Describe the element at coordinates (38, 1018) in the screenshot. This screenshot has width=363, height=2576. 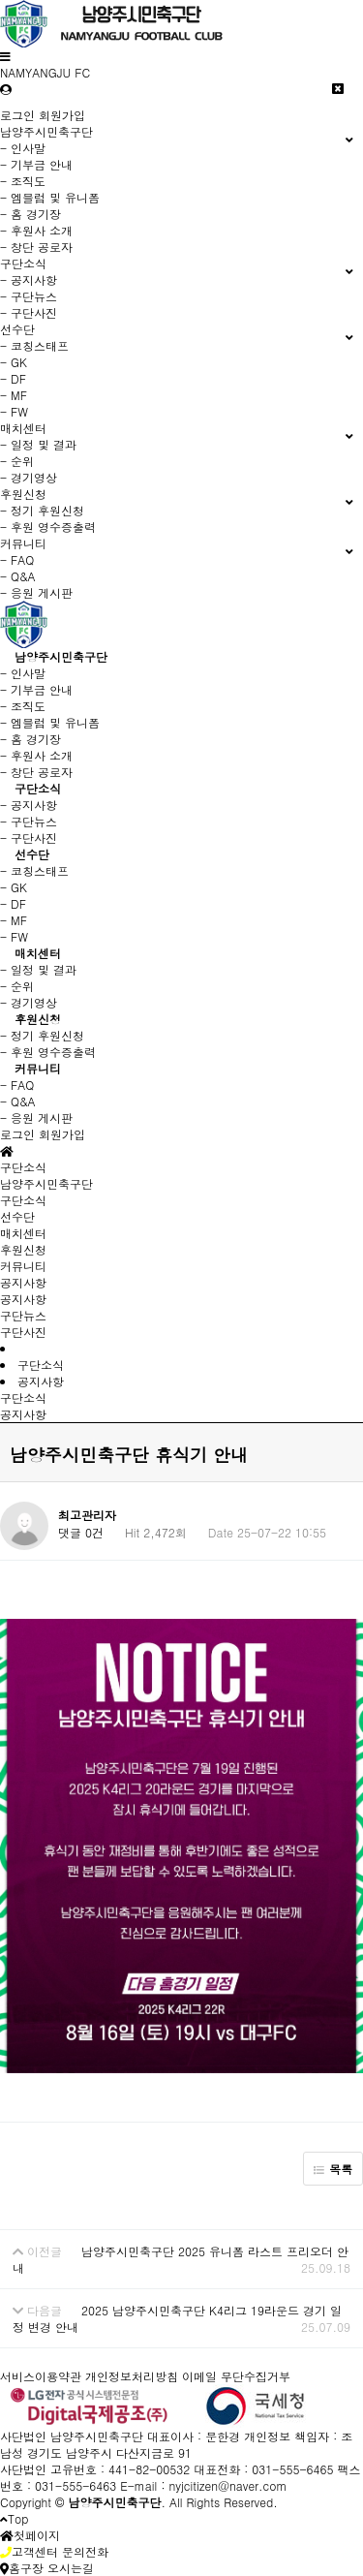
I see `후원신청` at that location.